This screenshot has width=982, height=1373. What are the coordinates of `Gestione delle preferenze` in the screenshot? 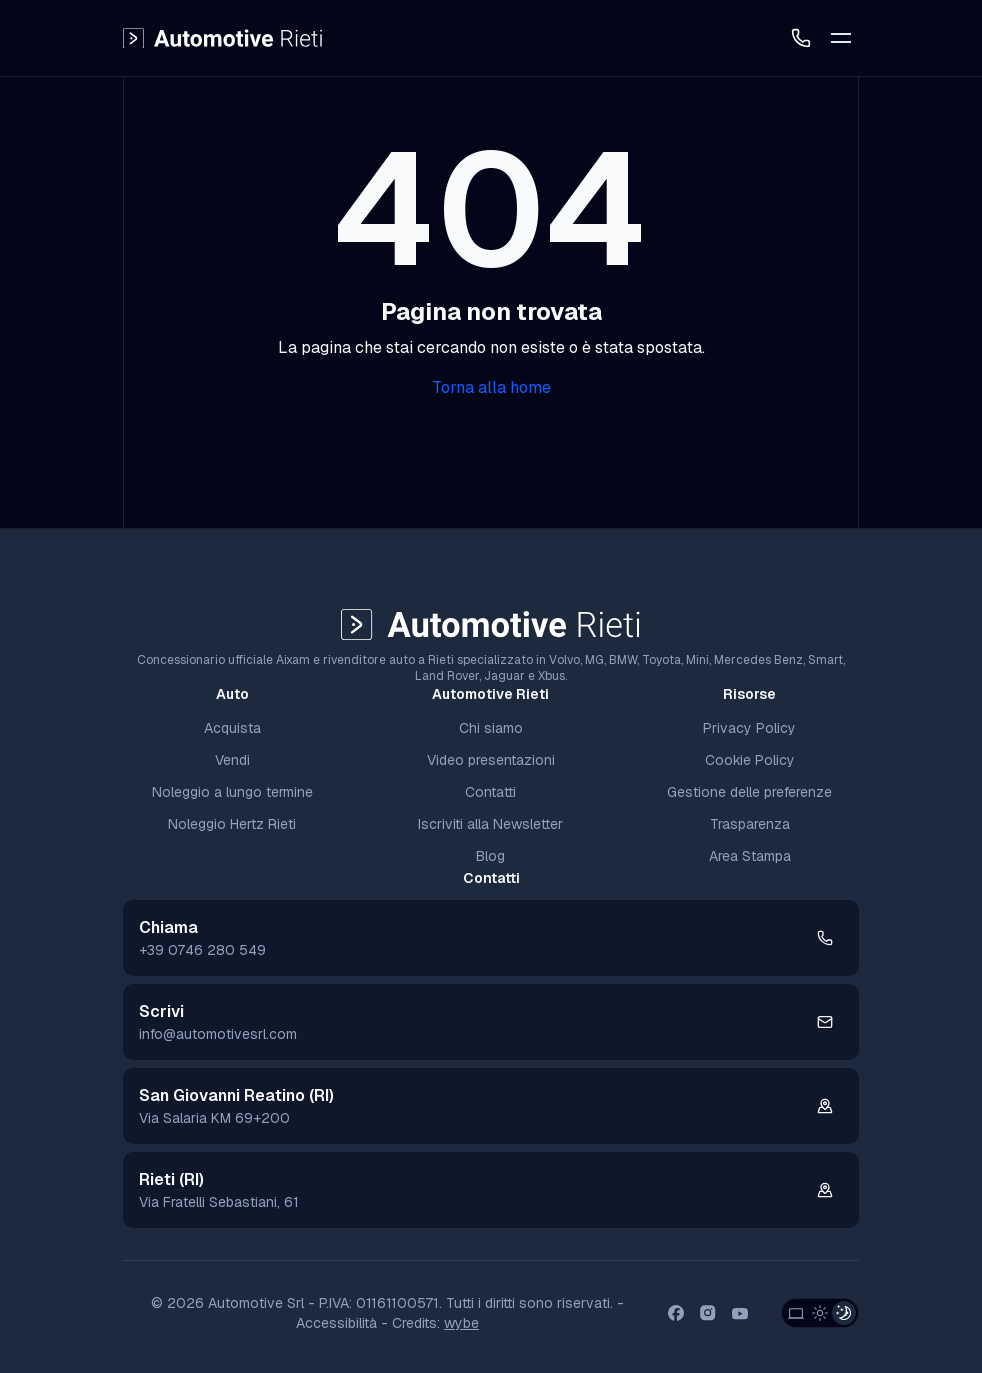 It's located at (749, 792).